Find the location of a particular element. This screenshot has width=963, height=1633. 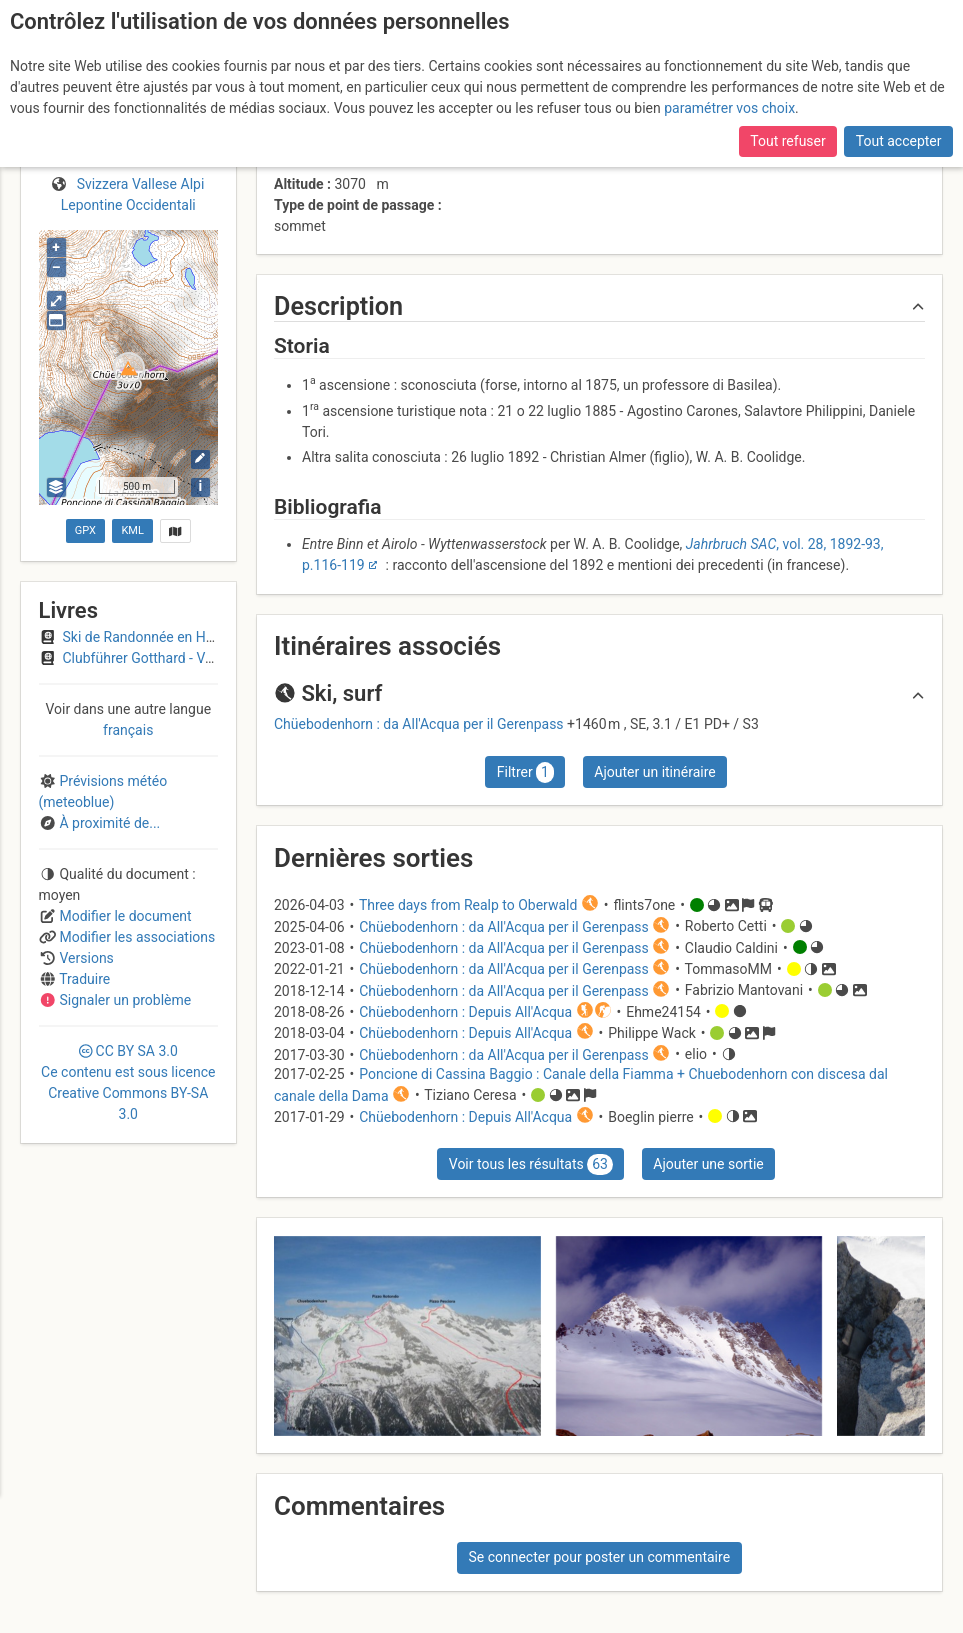

GPX is located at coordinates (85, 530).